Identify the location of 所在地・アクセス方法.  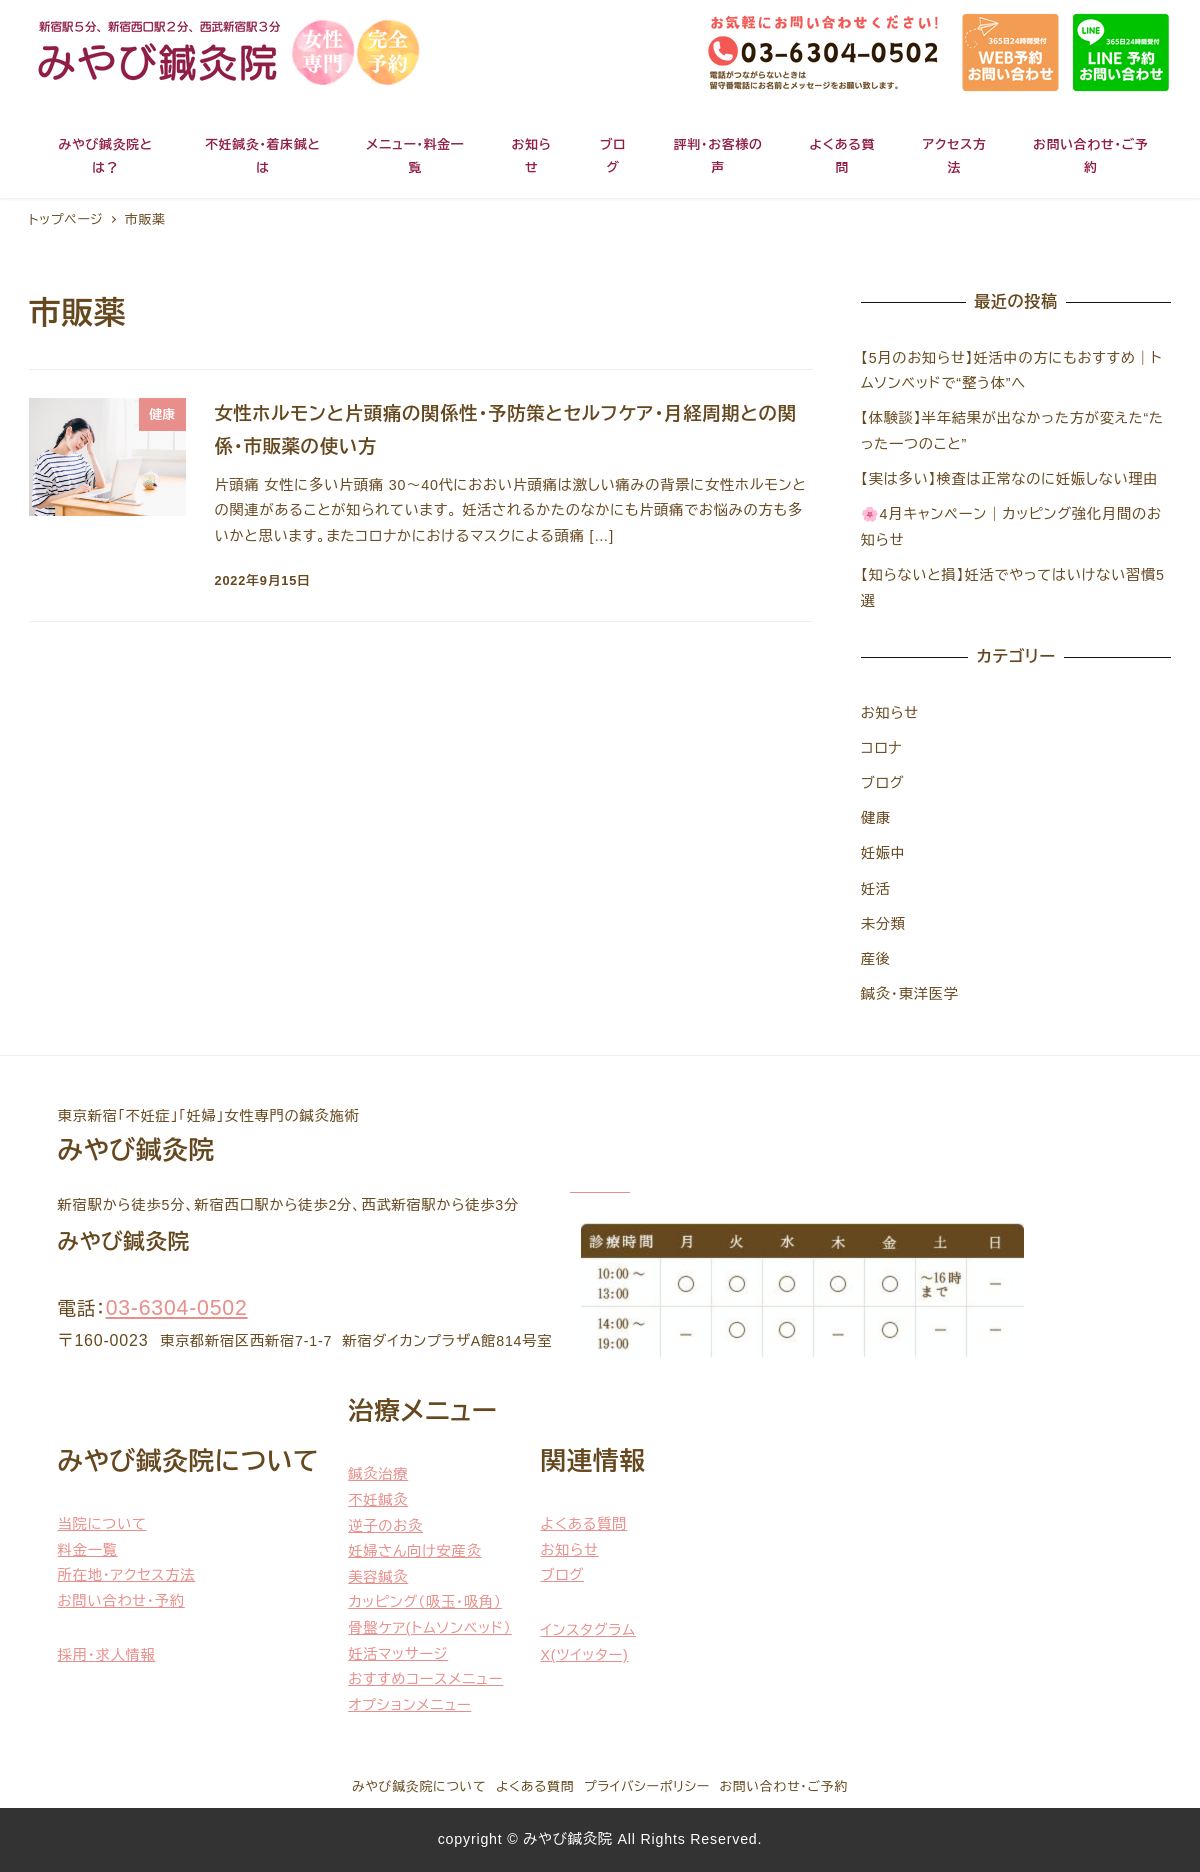
(127, 1575).